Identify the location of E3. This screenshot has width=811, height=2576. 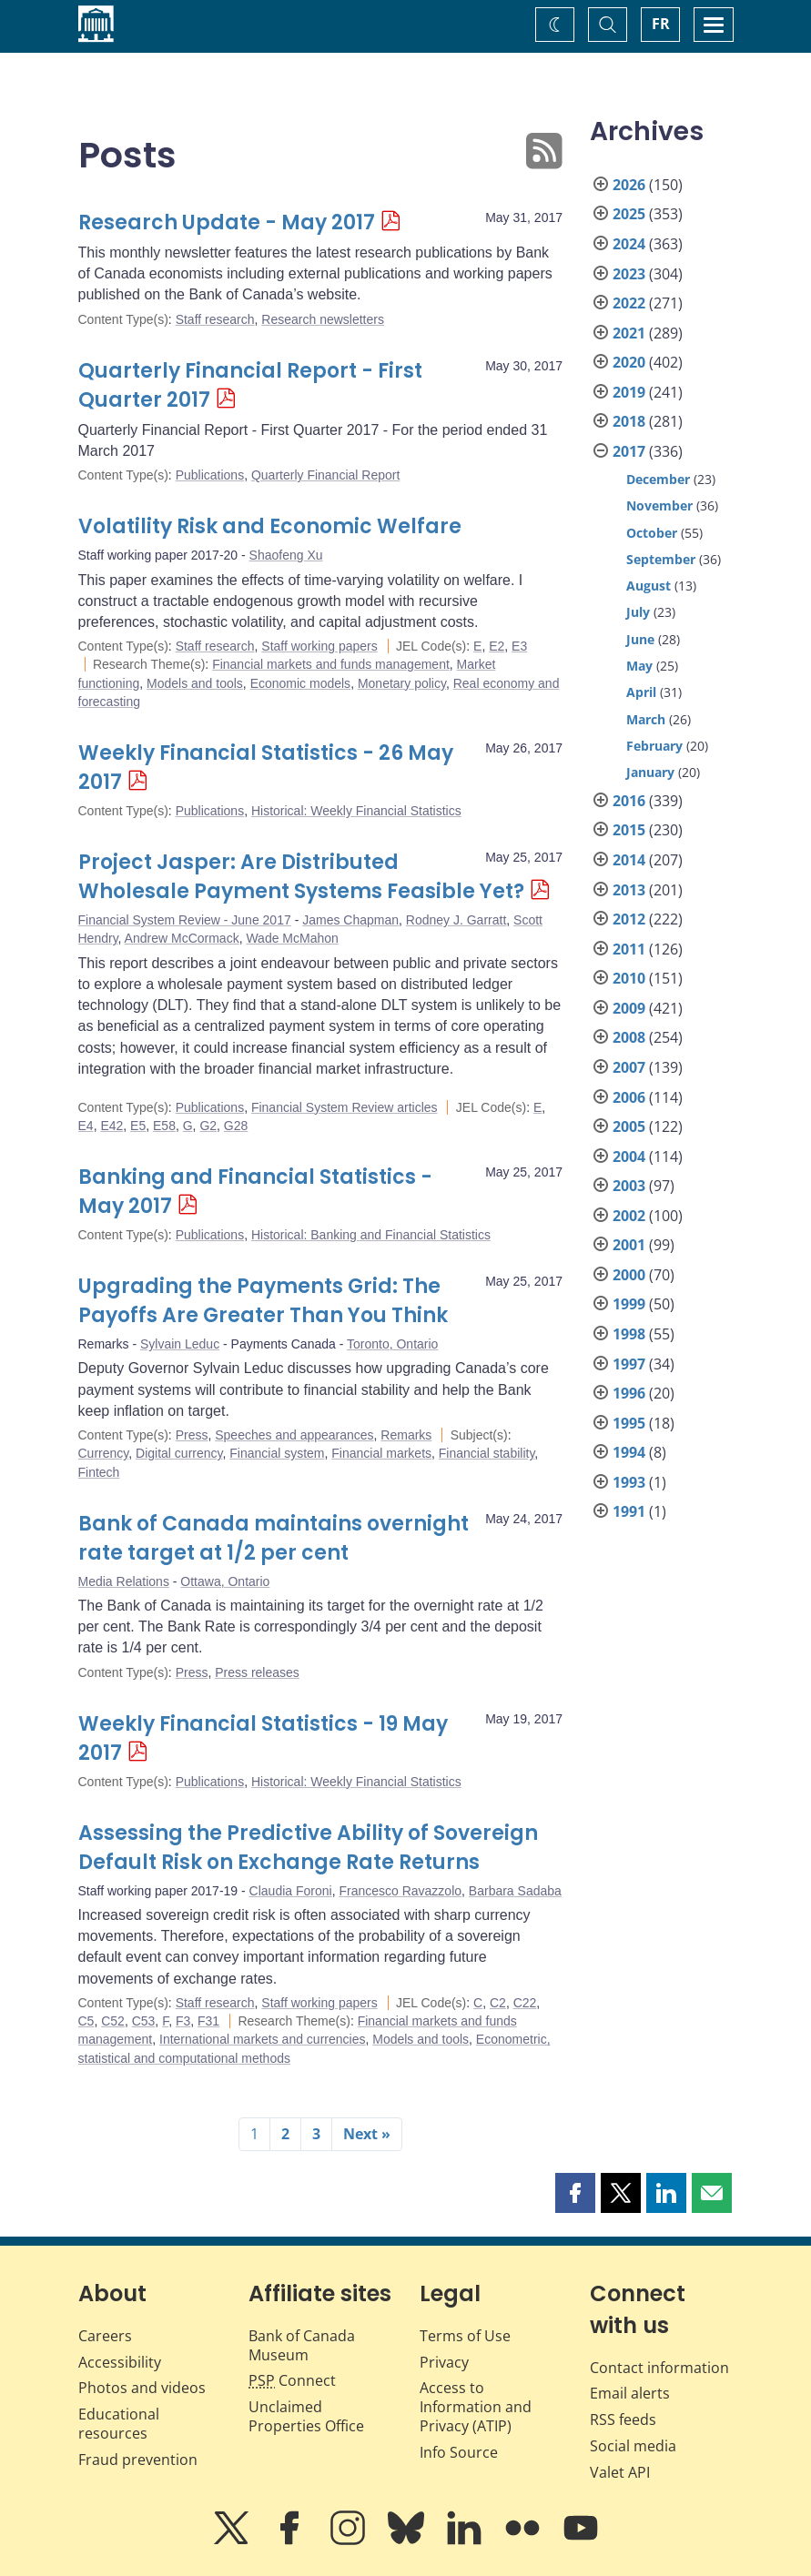
(519, 646).